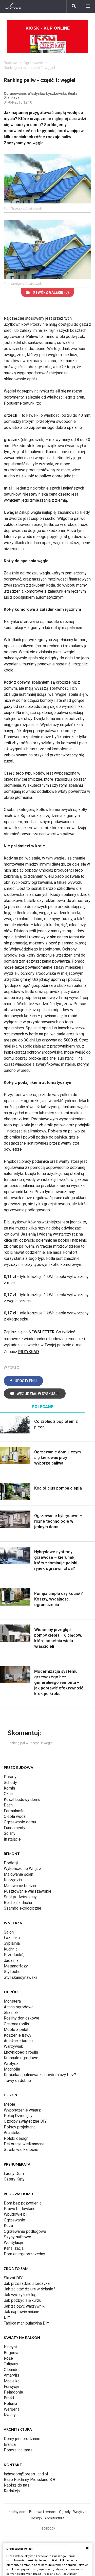  Describe the element at coordinates (14, 2179) in the screenshot. I see `Cztery Kąty` at that location.